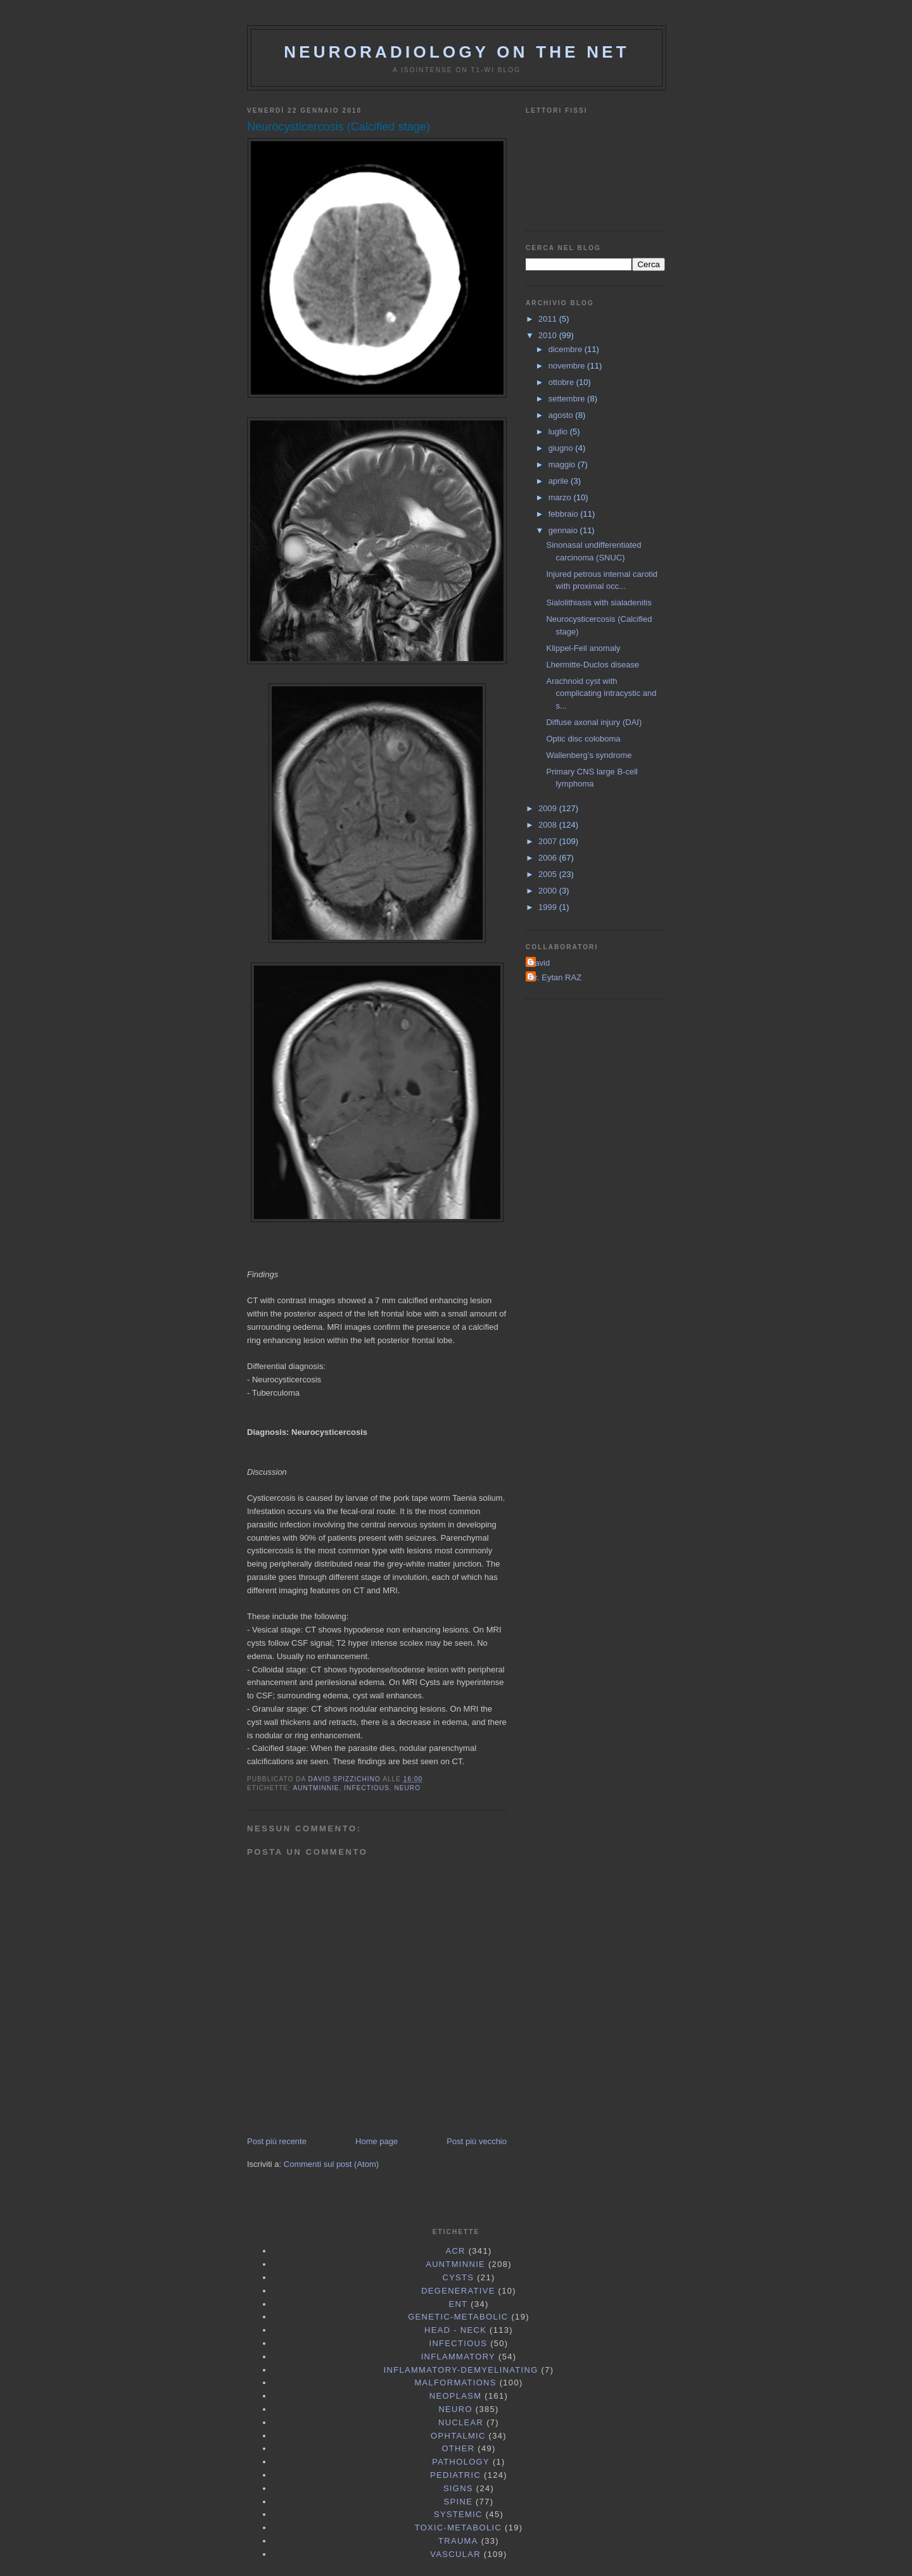 The image size is (912, 2576). I want to click on agosto, so click(562, 415).